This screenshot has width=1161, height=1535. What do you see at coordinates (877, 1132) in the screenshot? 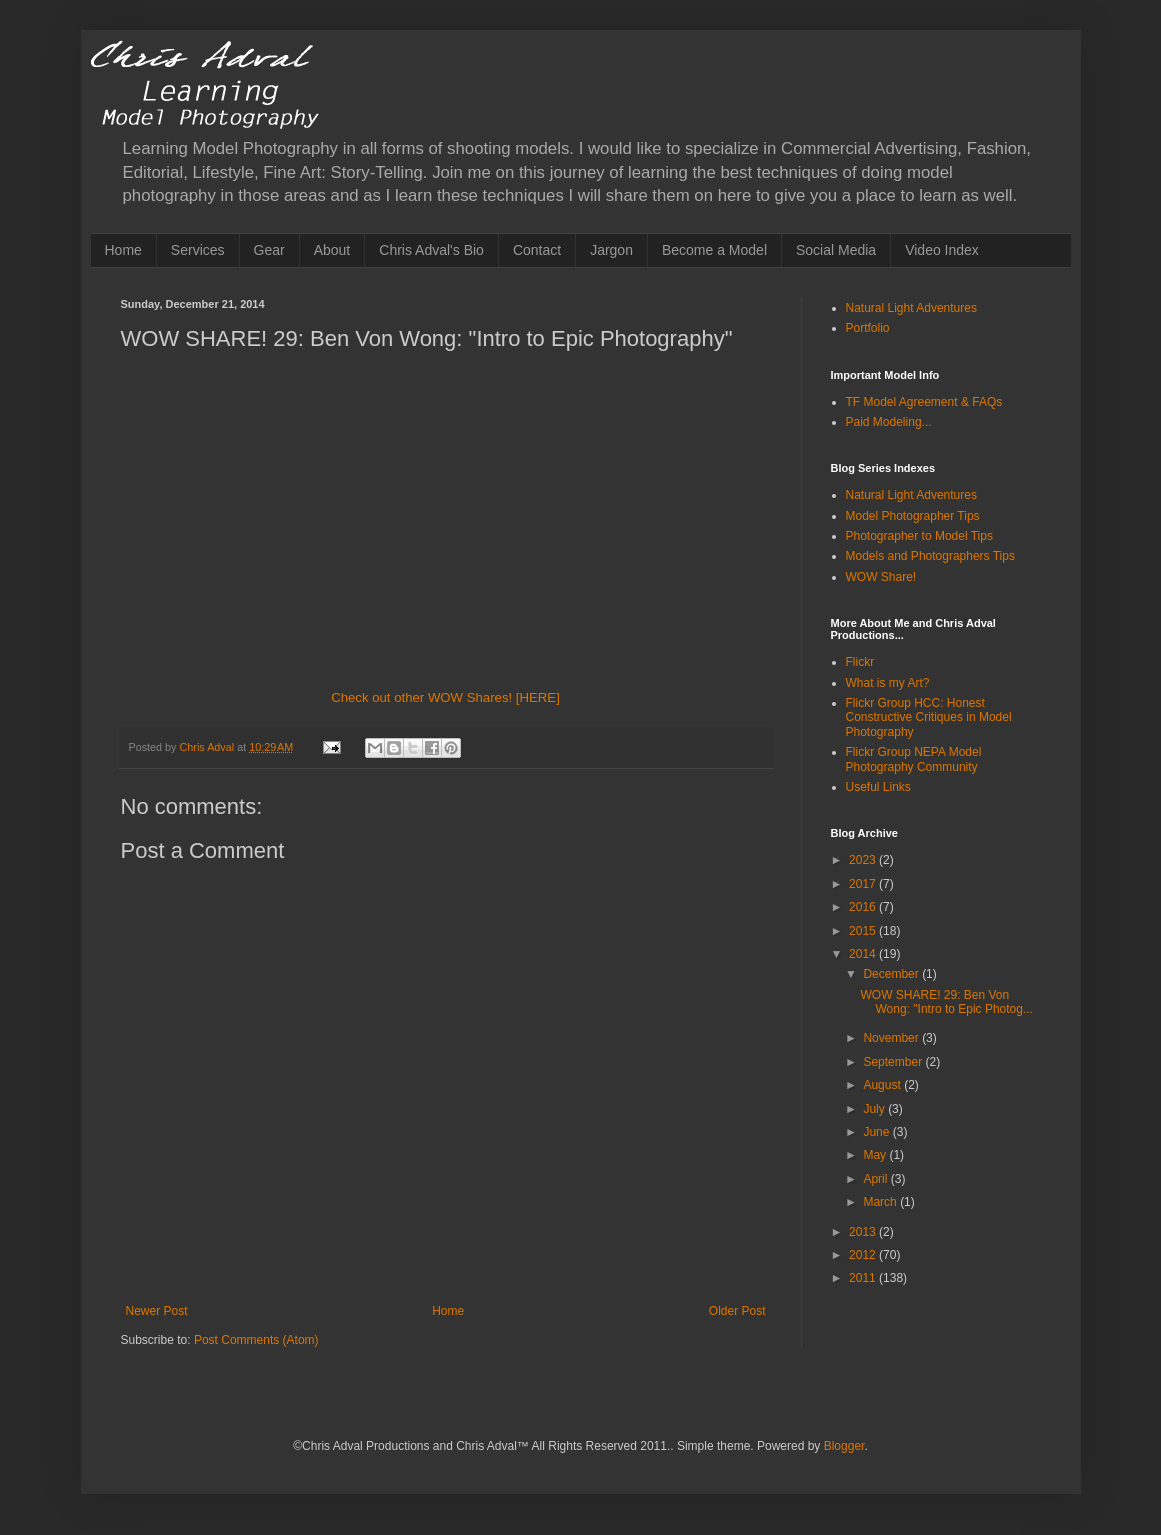
I see `June` at bounding box center [877, 1132].